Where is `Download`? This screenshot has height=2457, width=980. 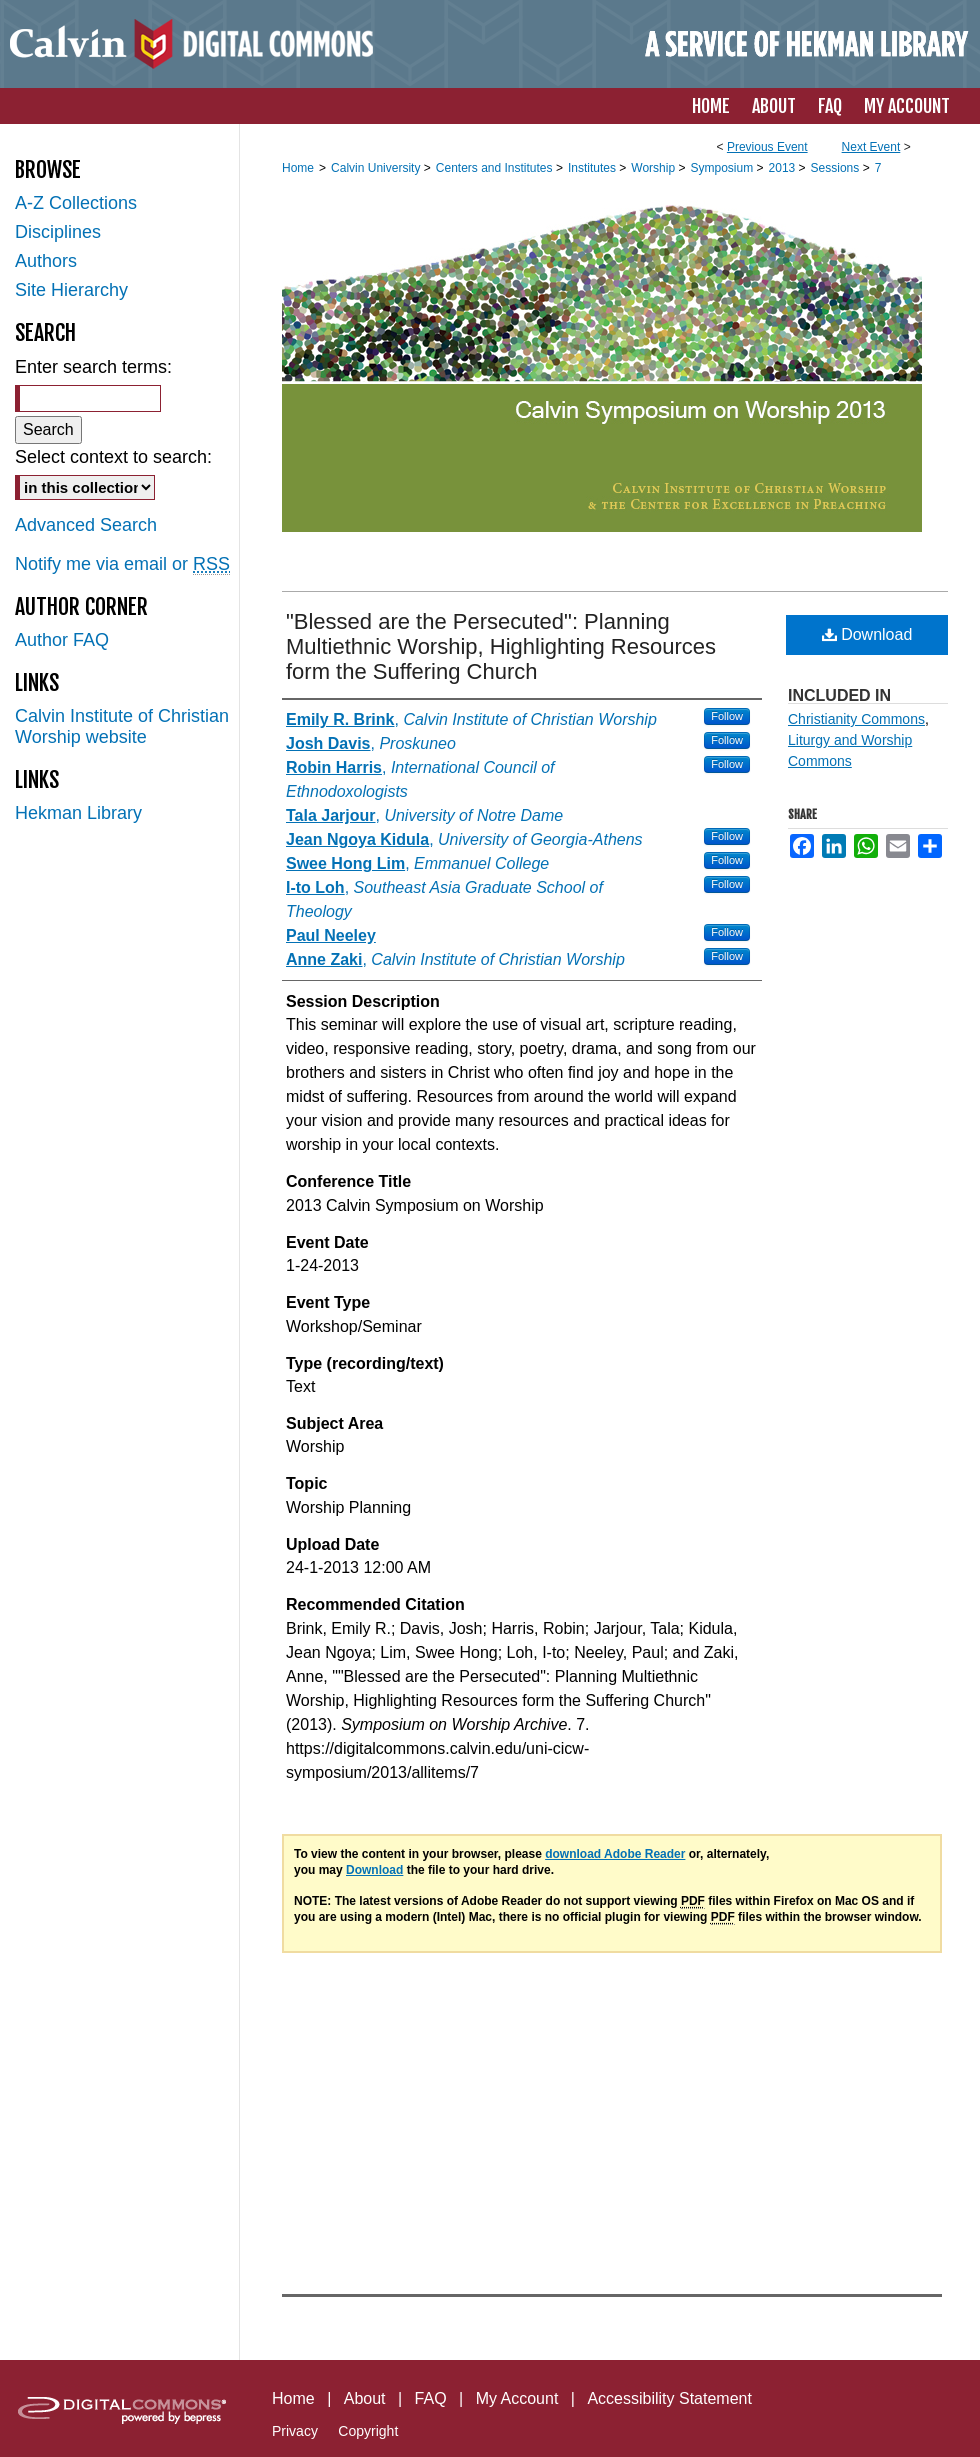
Download is located at coordinates (867, 634).